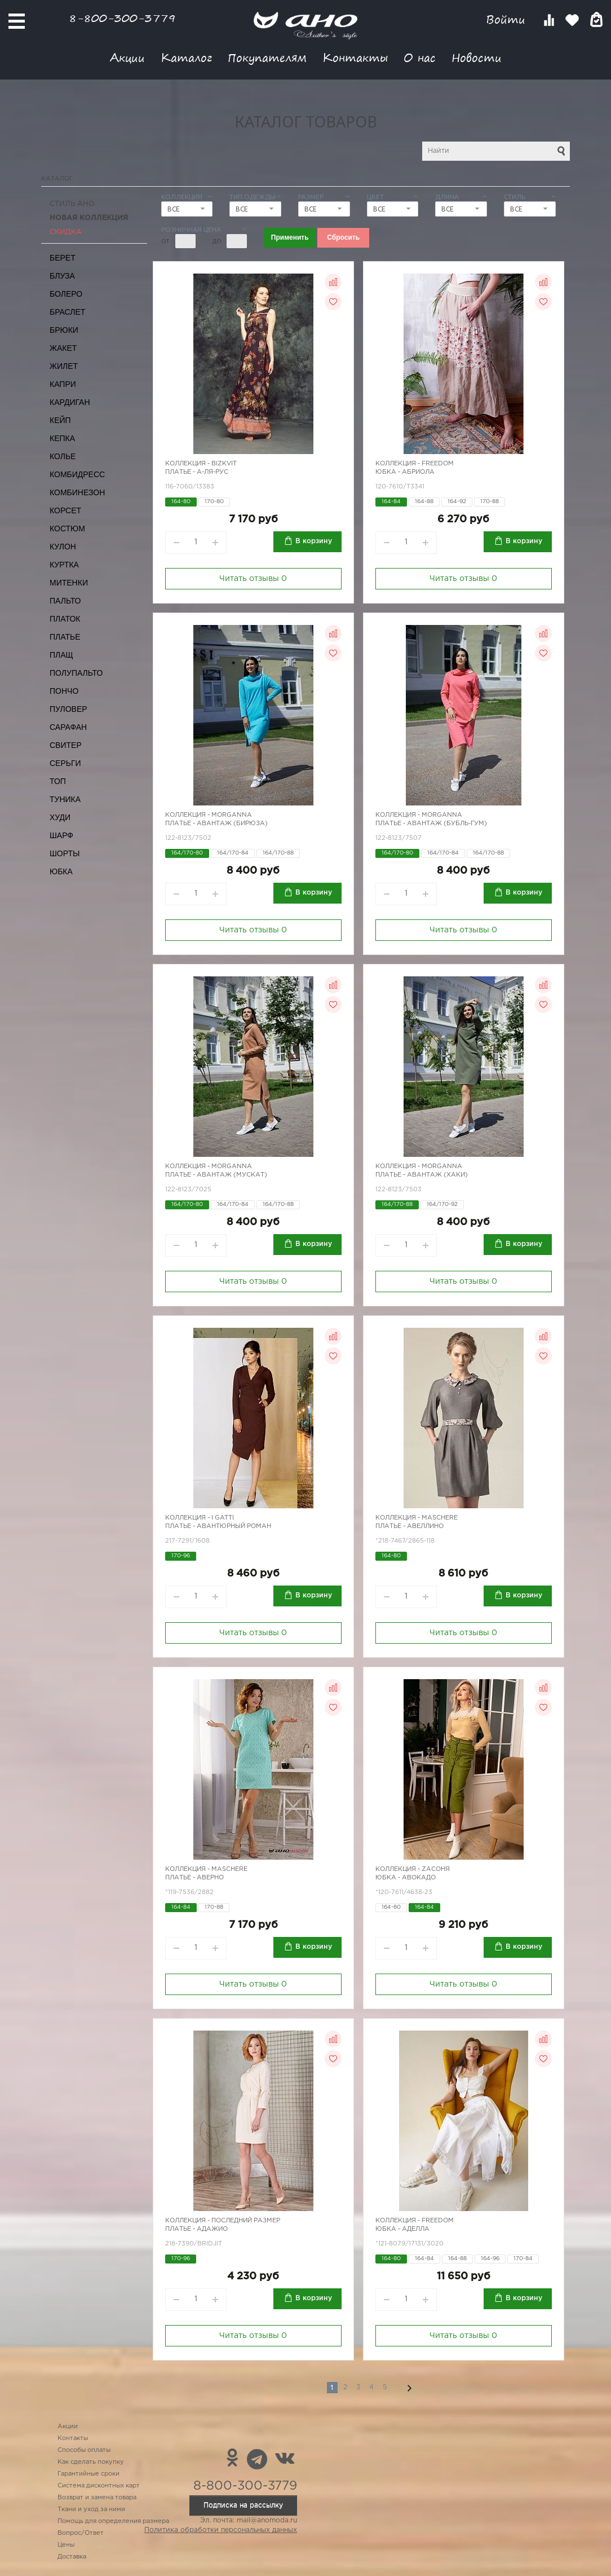 The height and width of the screenshot is (2576, 611). Describe the element at coordinates (421, 1175) in the screenshot. I see `Платье - Авантаж (хаки)` at that location.